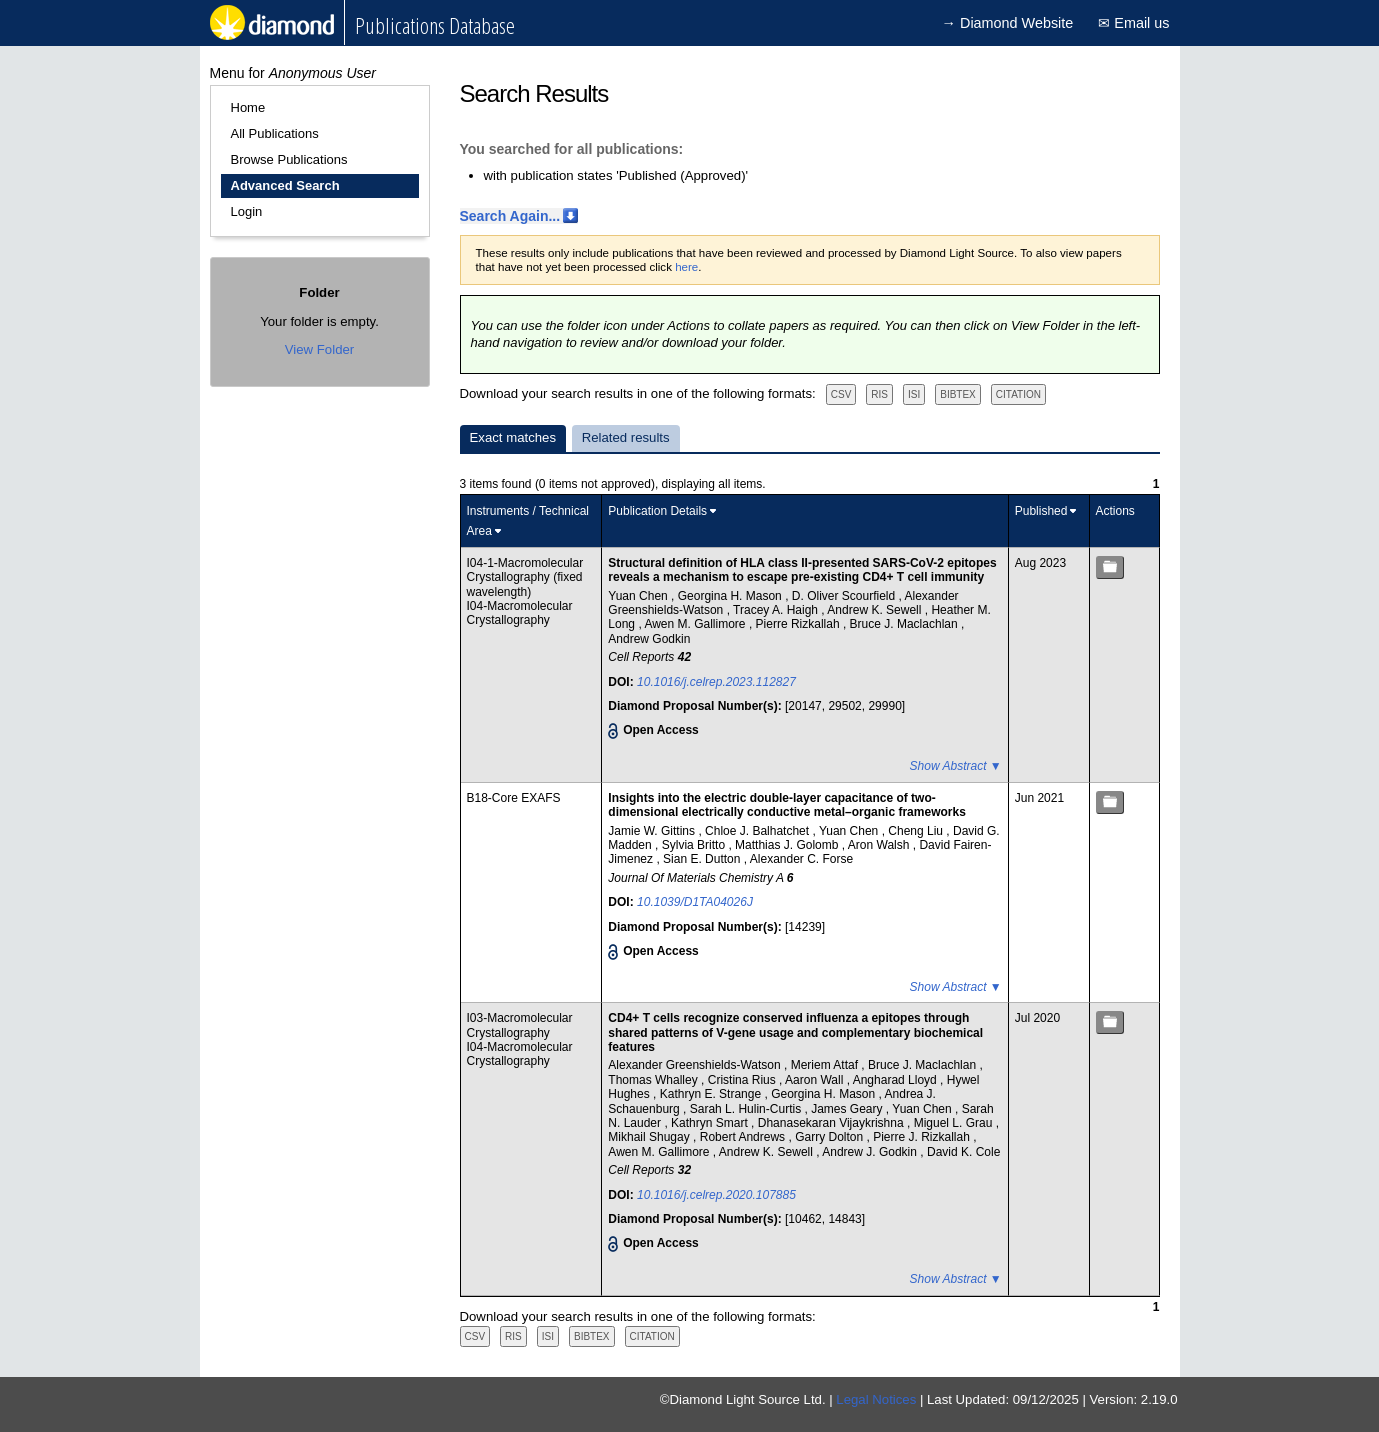 The width and height of the screenshot is (1379, 1432). I want to click on Legal Notices, so click(876, 1399).